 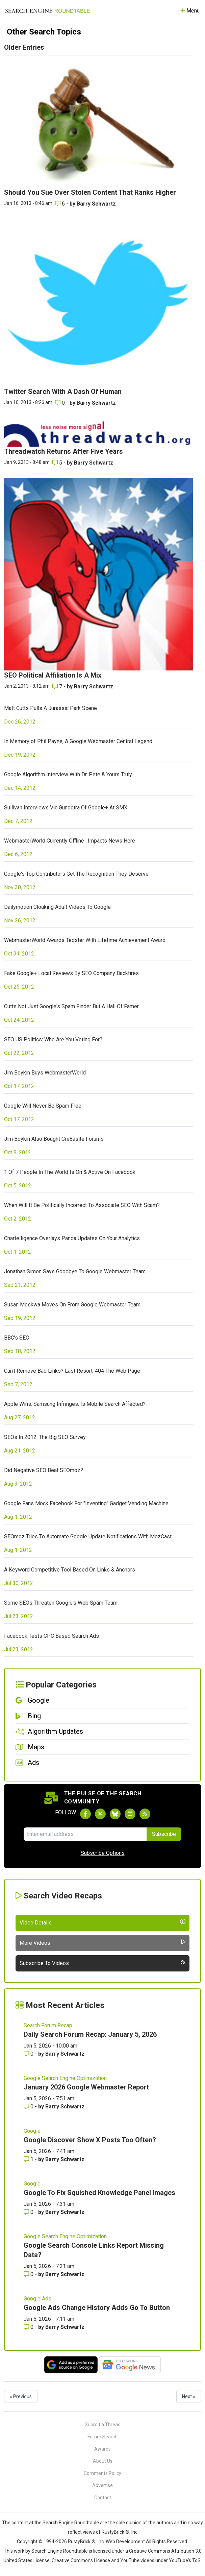 I want to click on Daily Search Forum Recap: January 5, 2026, so click(x=90, y=2034).